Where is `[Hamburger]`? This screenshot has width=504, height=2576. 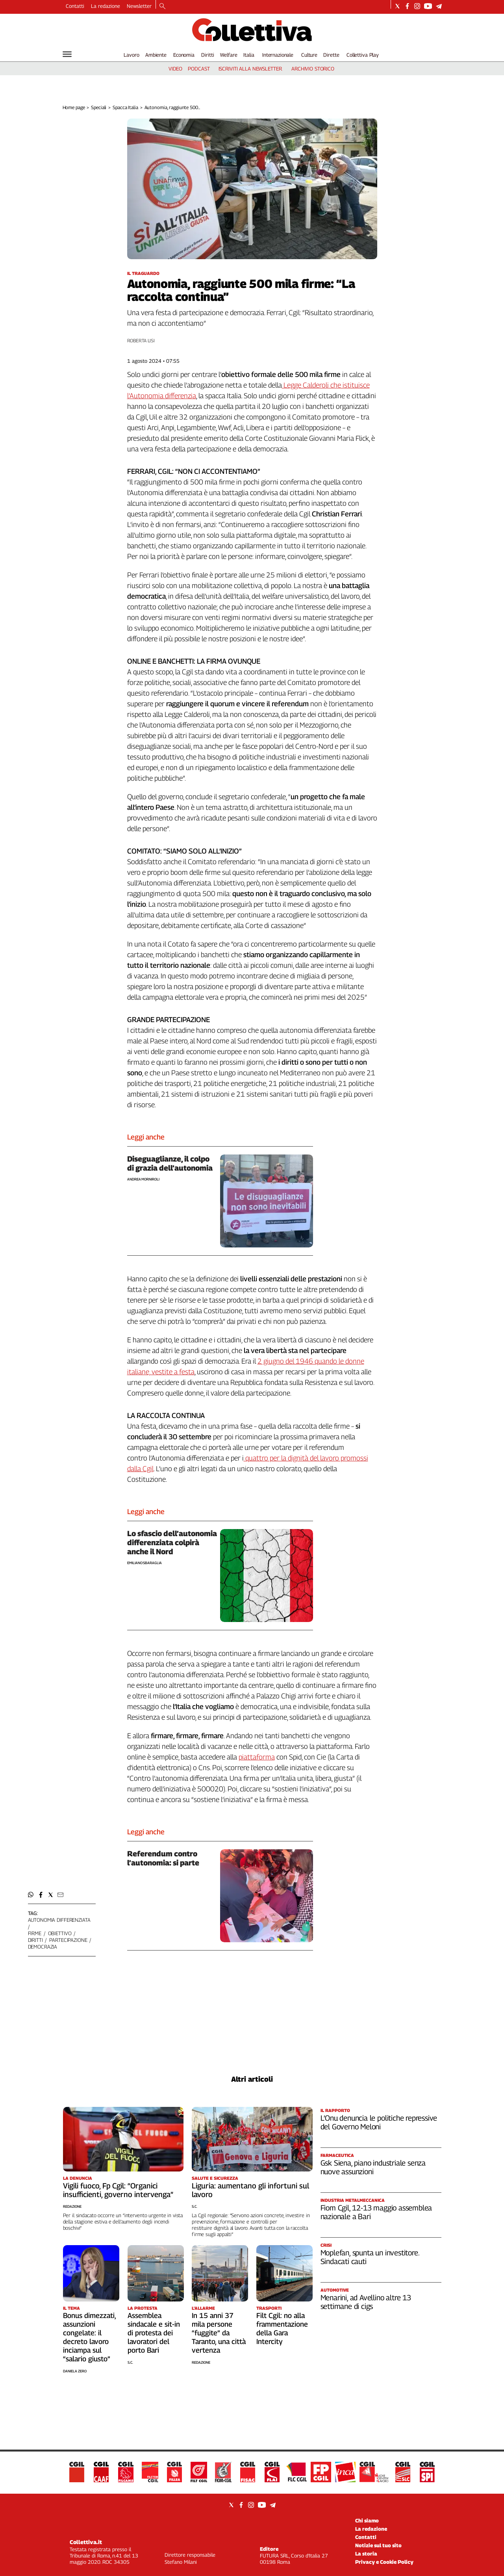
[Hamburger] is located at coordinates (67, 54).